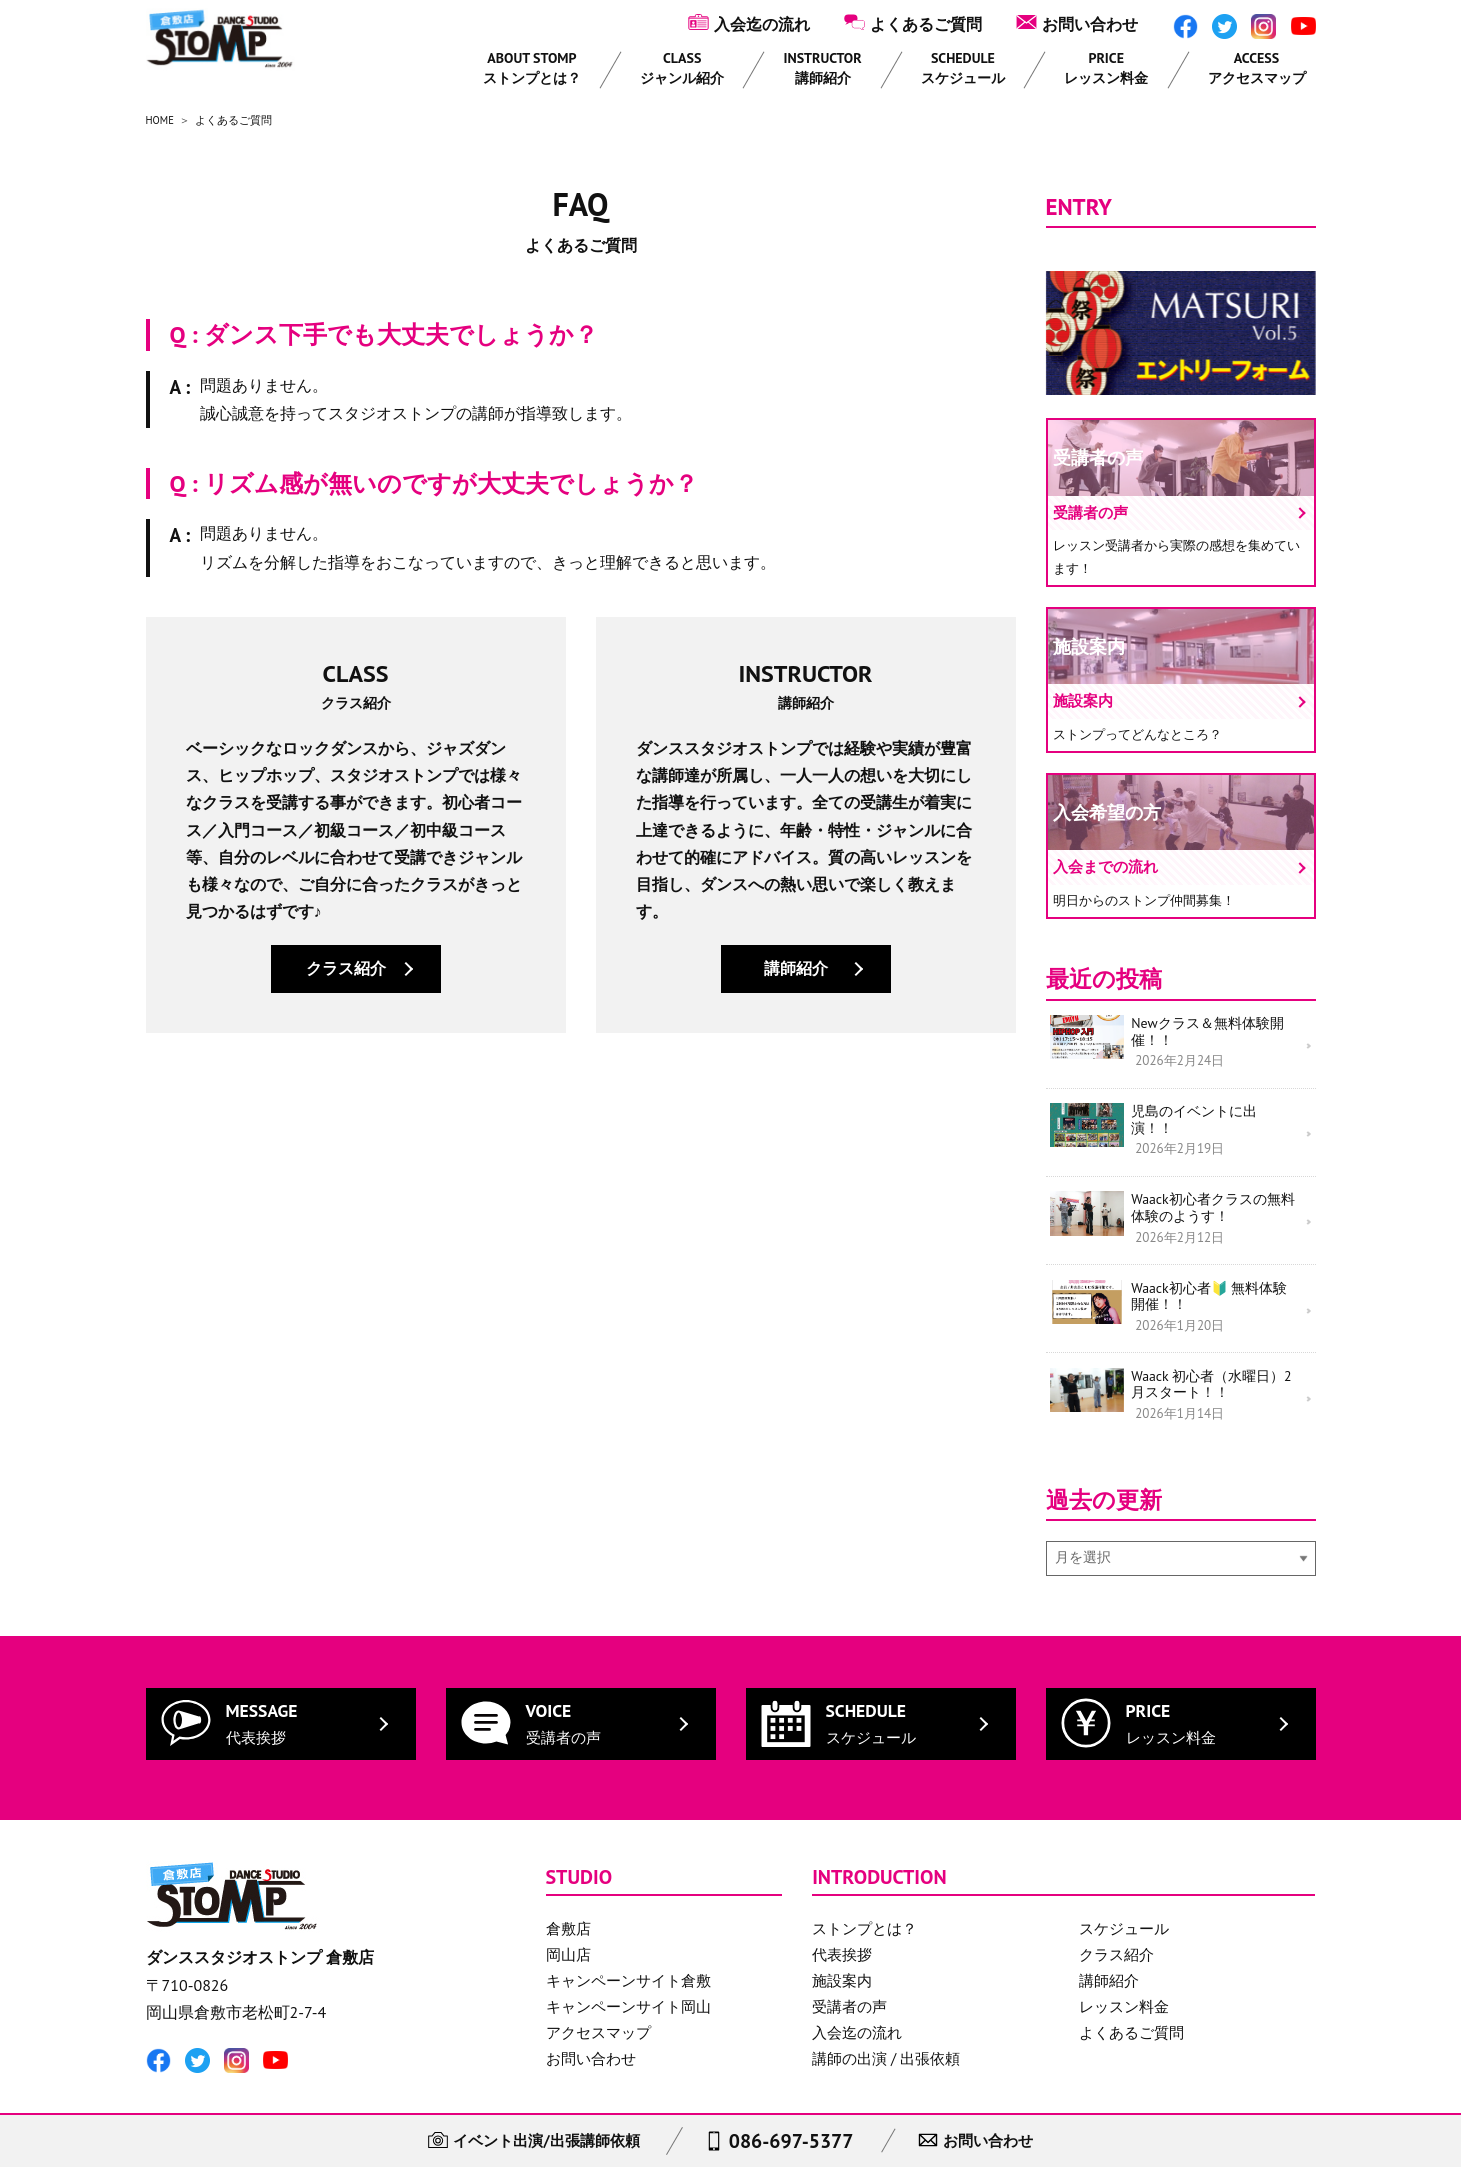 The height and width of the screenshot is (2167, 1461). What do you see at coordinates (822, 68) in the screenshot?
I see `INSTRUCTOR` at bounding box center [822, 68].